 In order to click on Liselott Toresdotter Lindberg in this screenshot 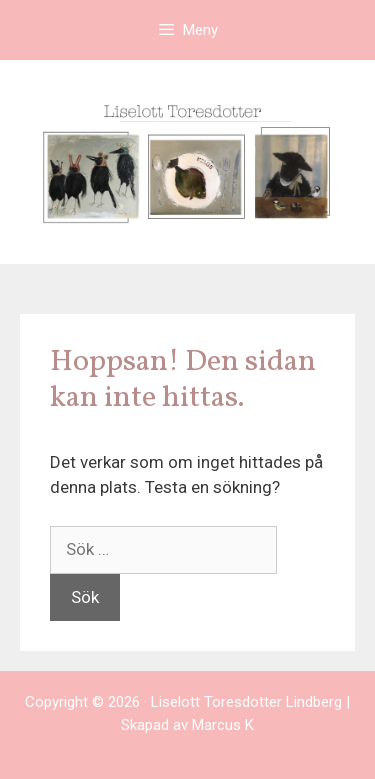, I will do `click(246, 702)`.